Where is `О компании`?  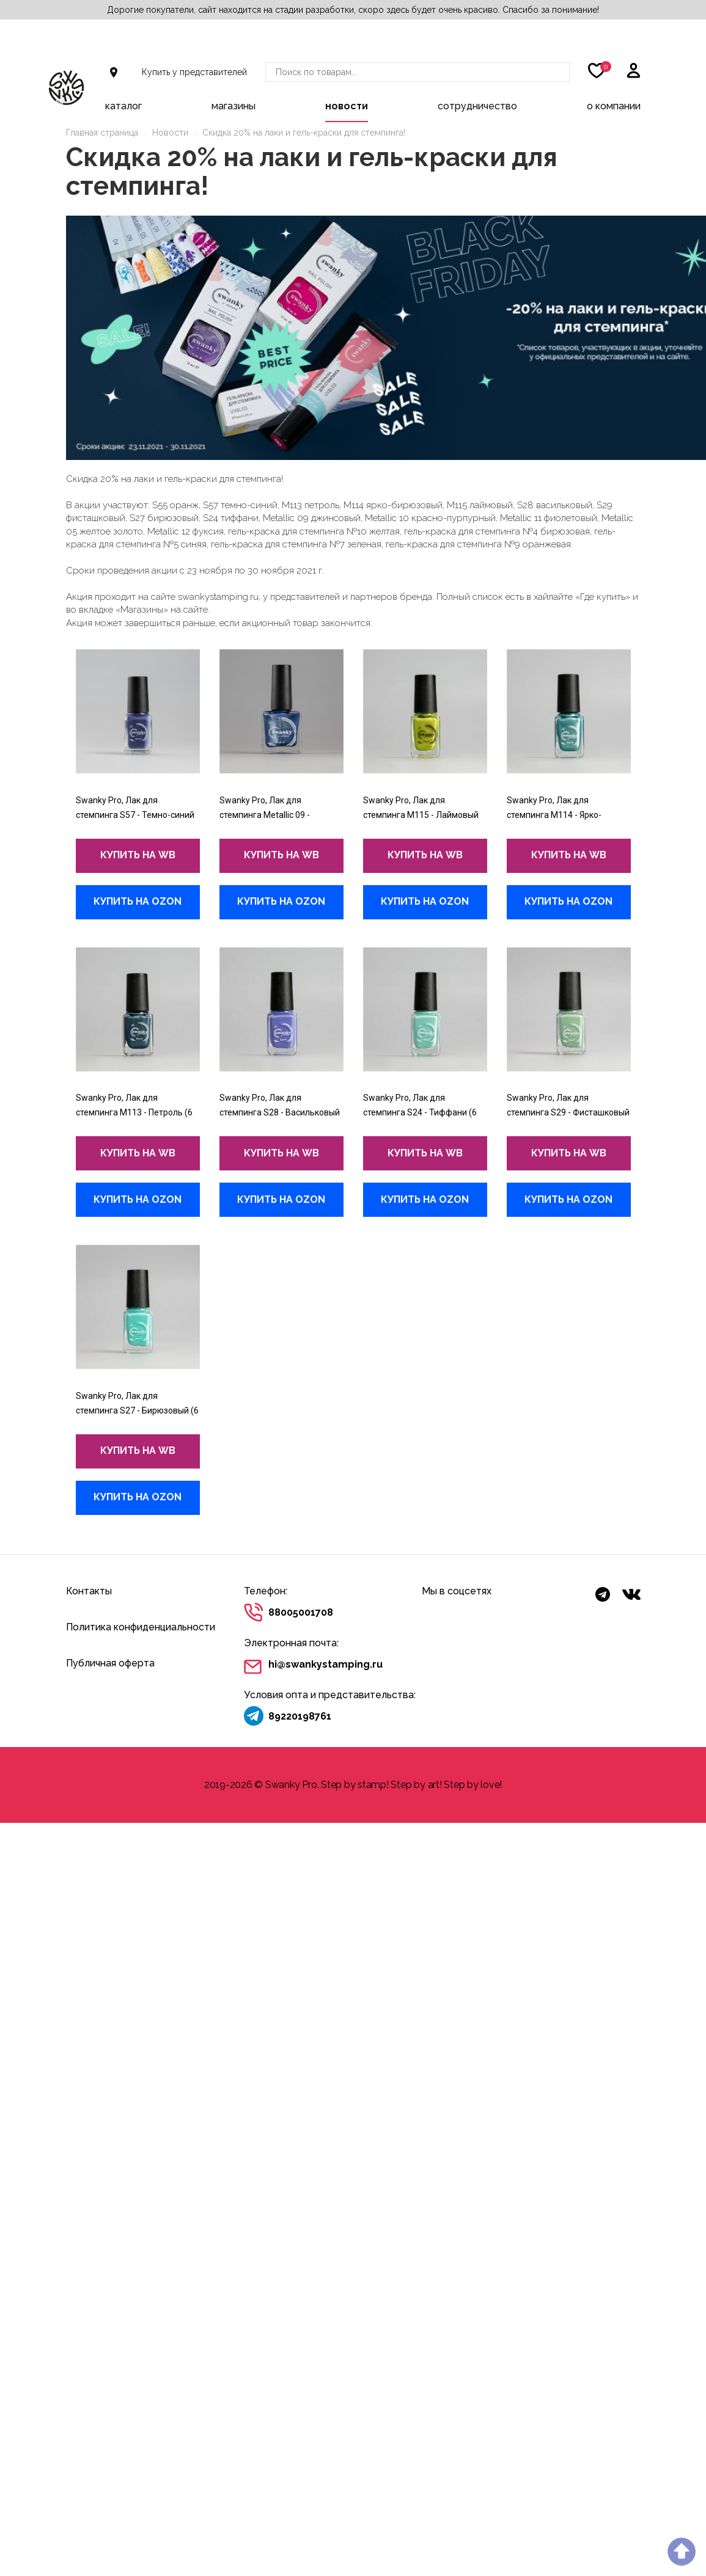 О компании is located at coordinates (614, 106).